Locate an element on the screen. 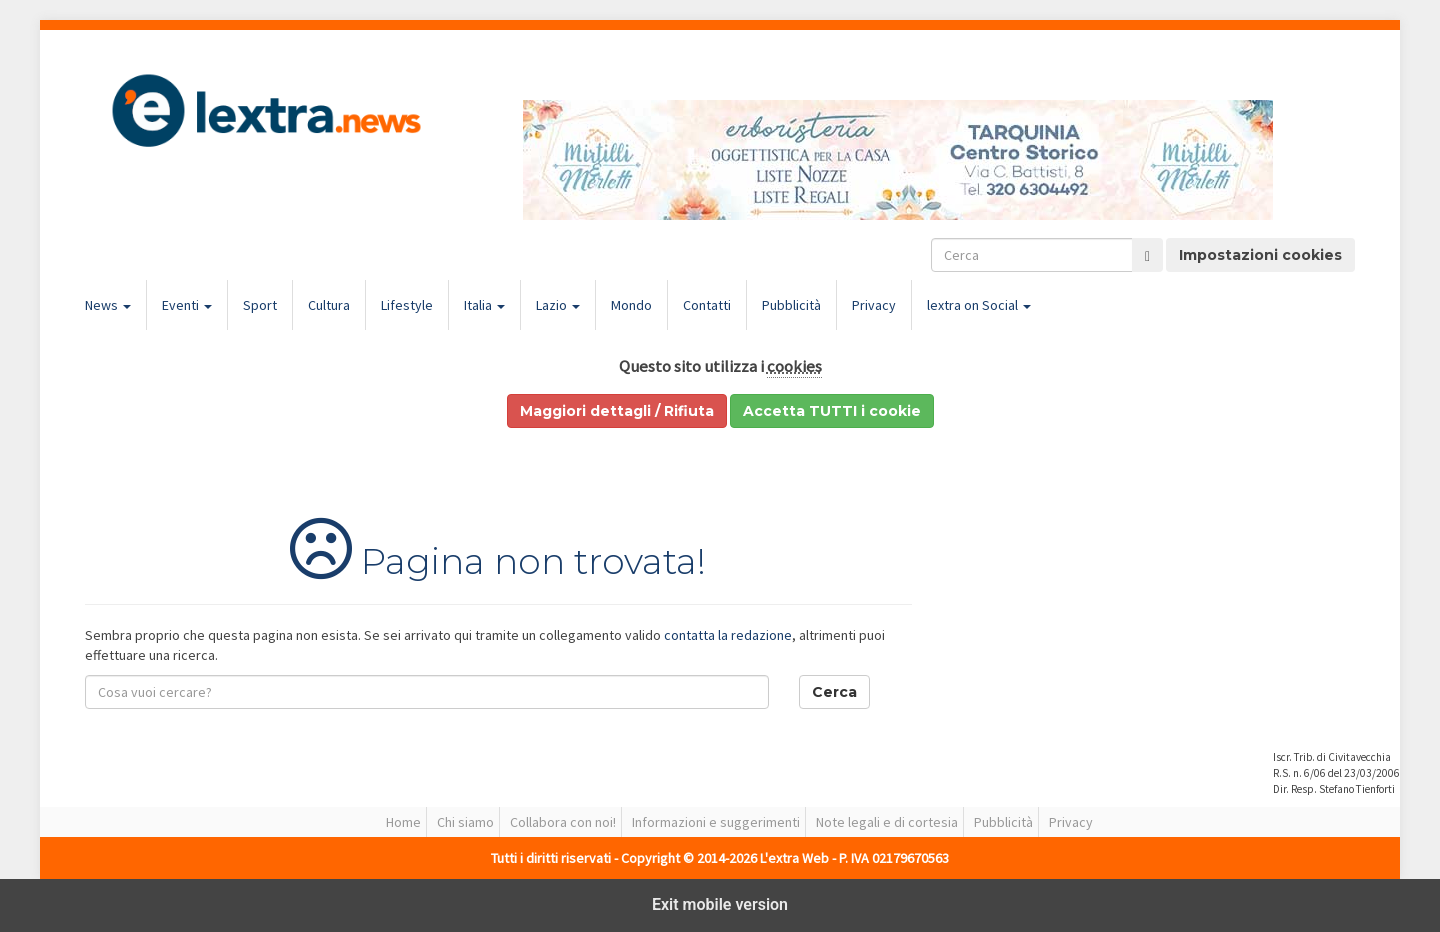  Lifestyle is located at coordinates (407, 305).